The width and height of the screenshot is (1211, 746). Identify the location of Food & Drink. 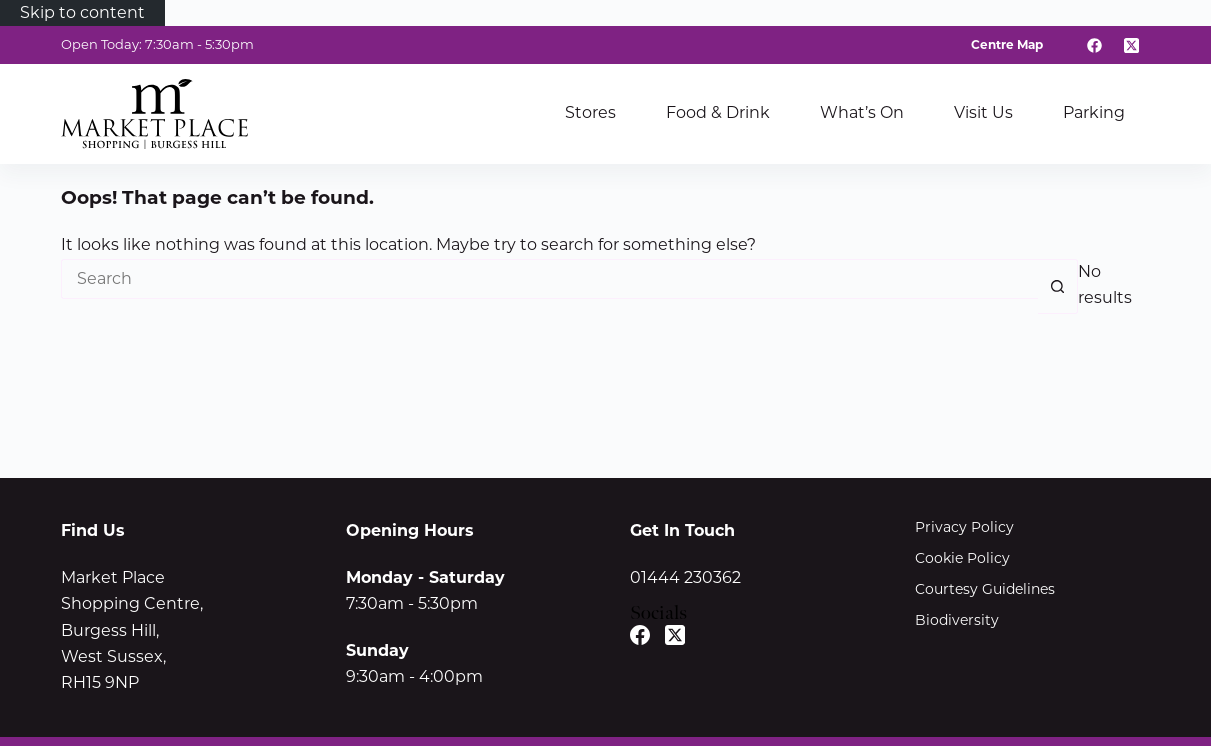
(718, 112).